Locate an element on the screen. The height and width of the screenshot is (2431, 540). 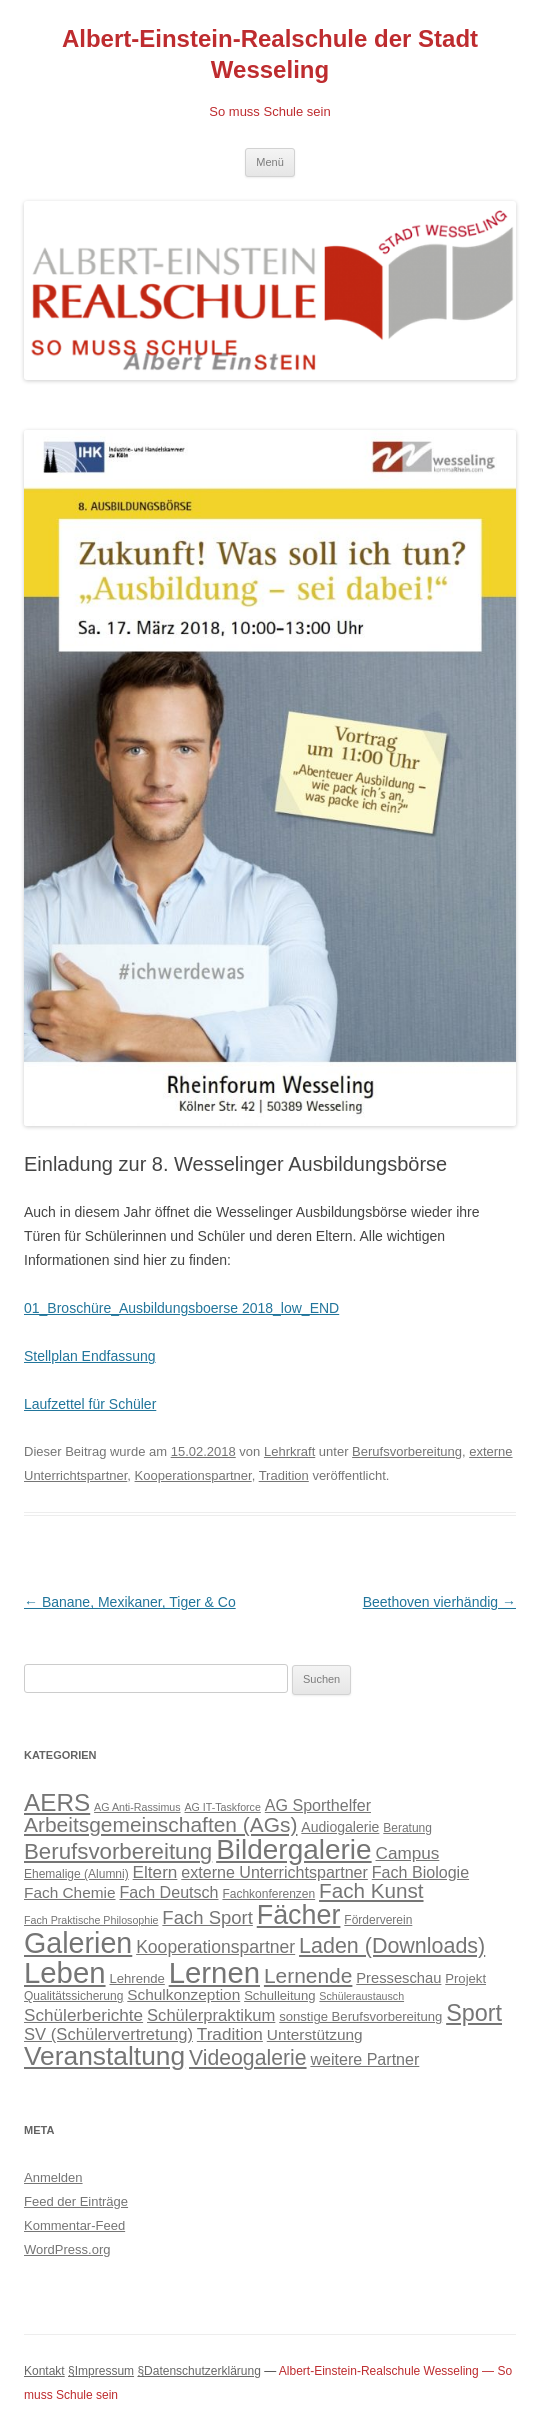
AG Anti-Rassimus [AG Anti-Rassimus (3 Einträge)] is located at coordinates (137, 1807).